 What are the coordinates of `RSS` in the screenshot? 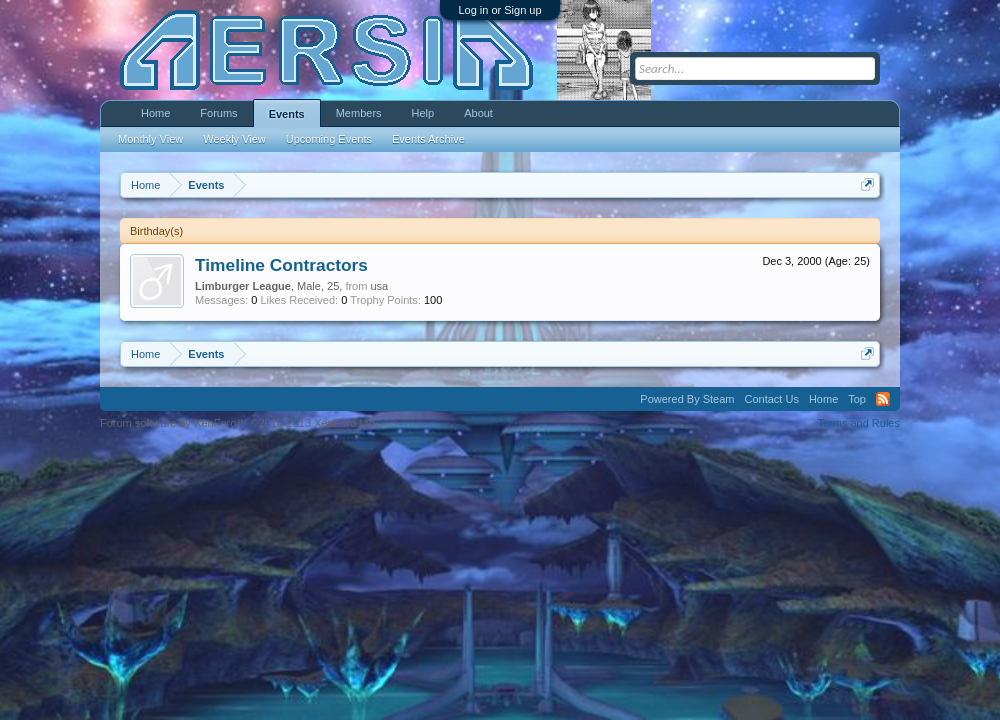 It's located at (883, 399).